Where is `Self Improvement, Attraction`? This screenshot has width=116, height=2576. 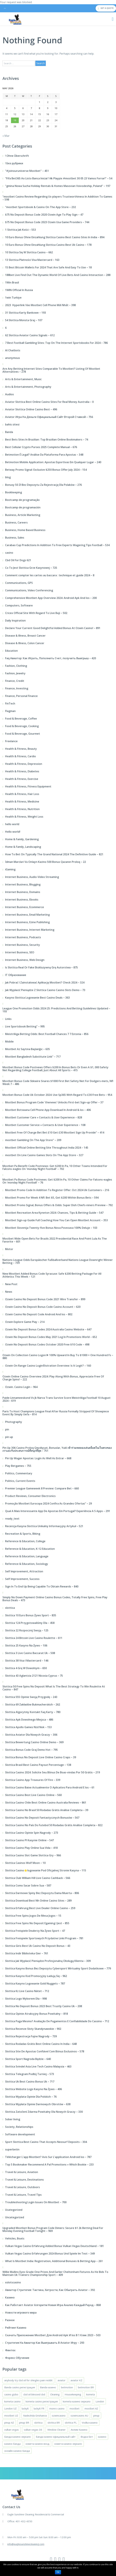 Self Improvement, Attraction is located at coordinates (24, 1571).